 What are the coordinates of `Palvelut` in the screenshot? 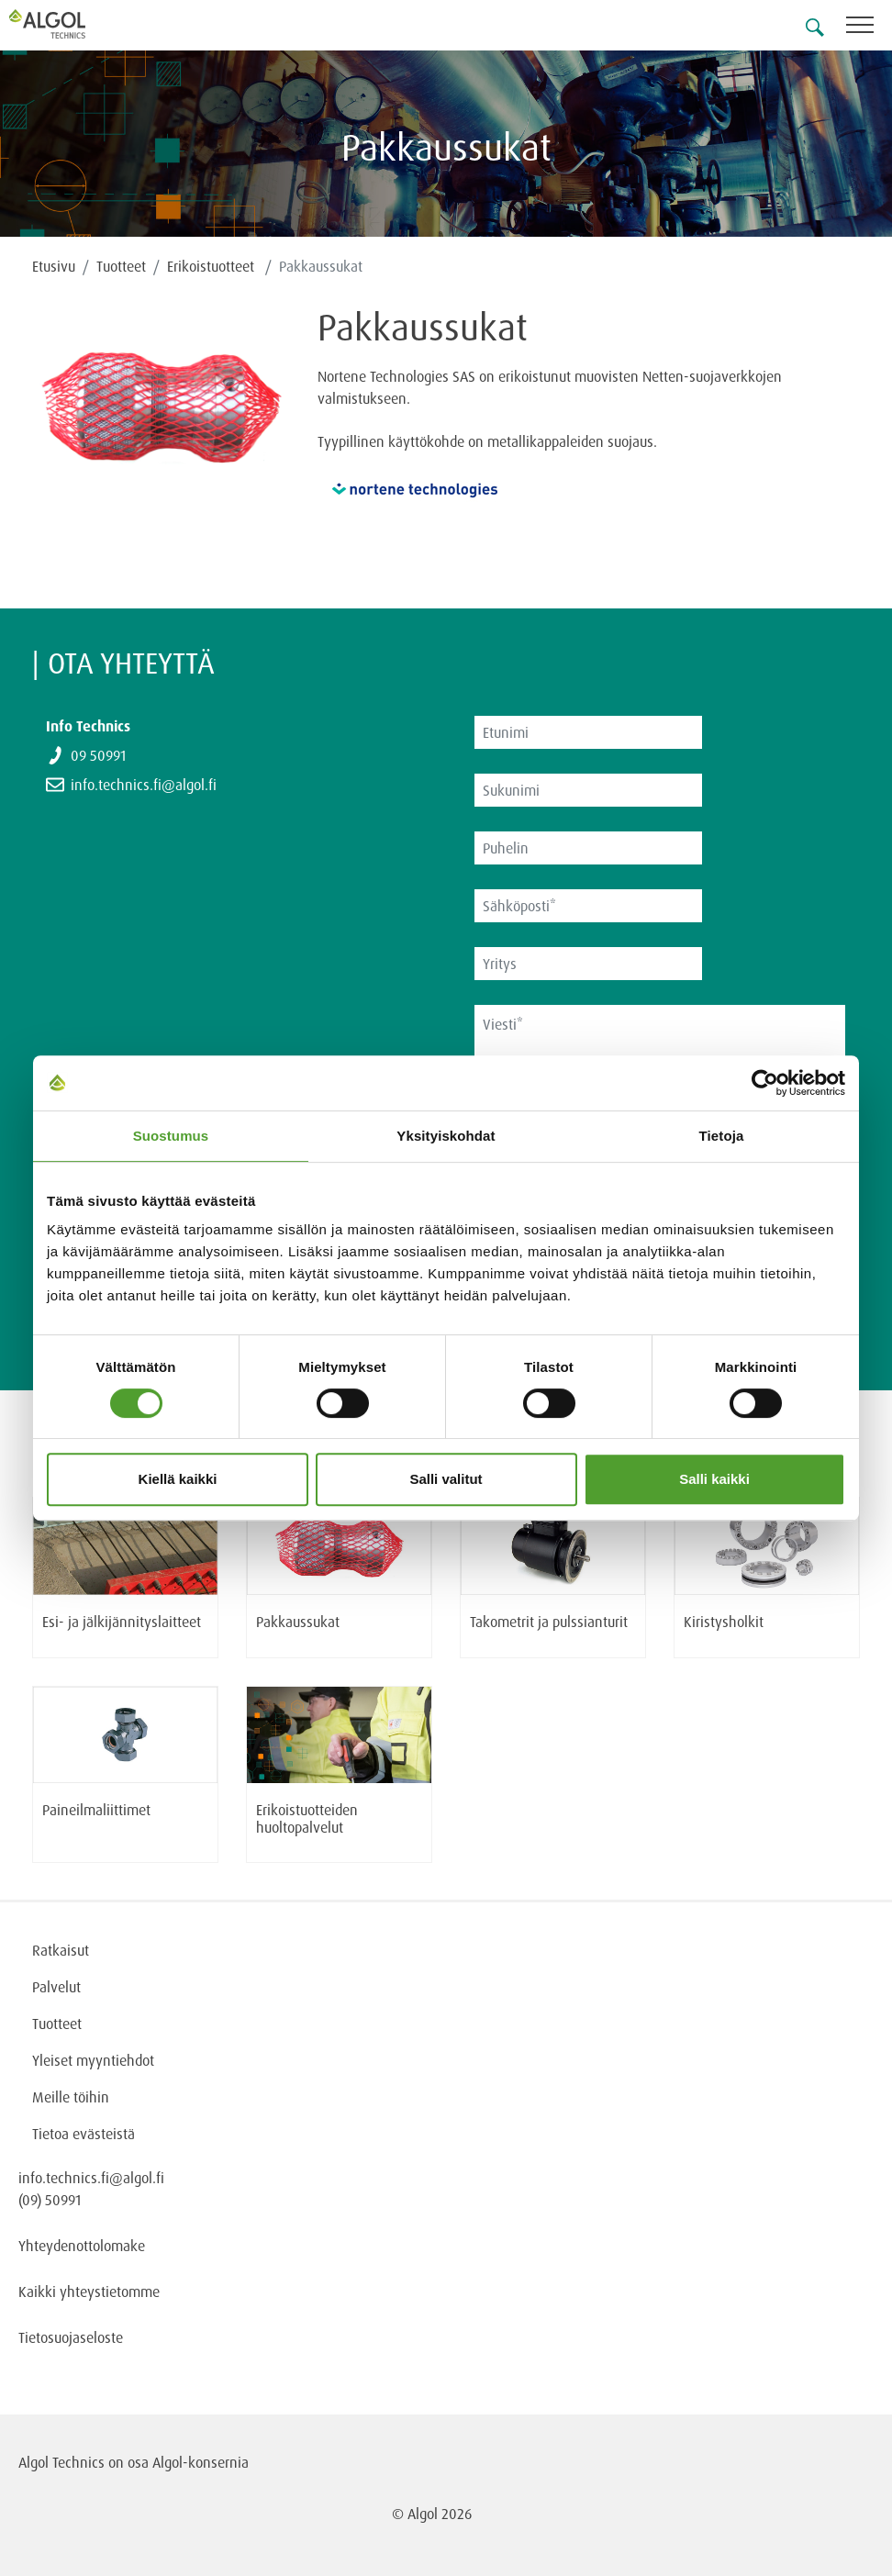 It's located at (56, 1987).